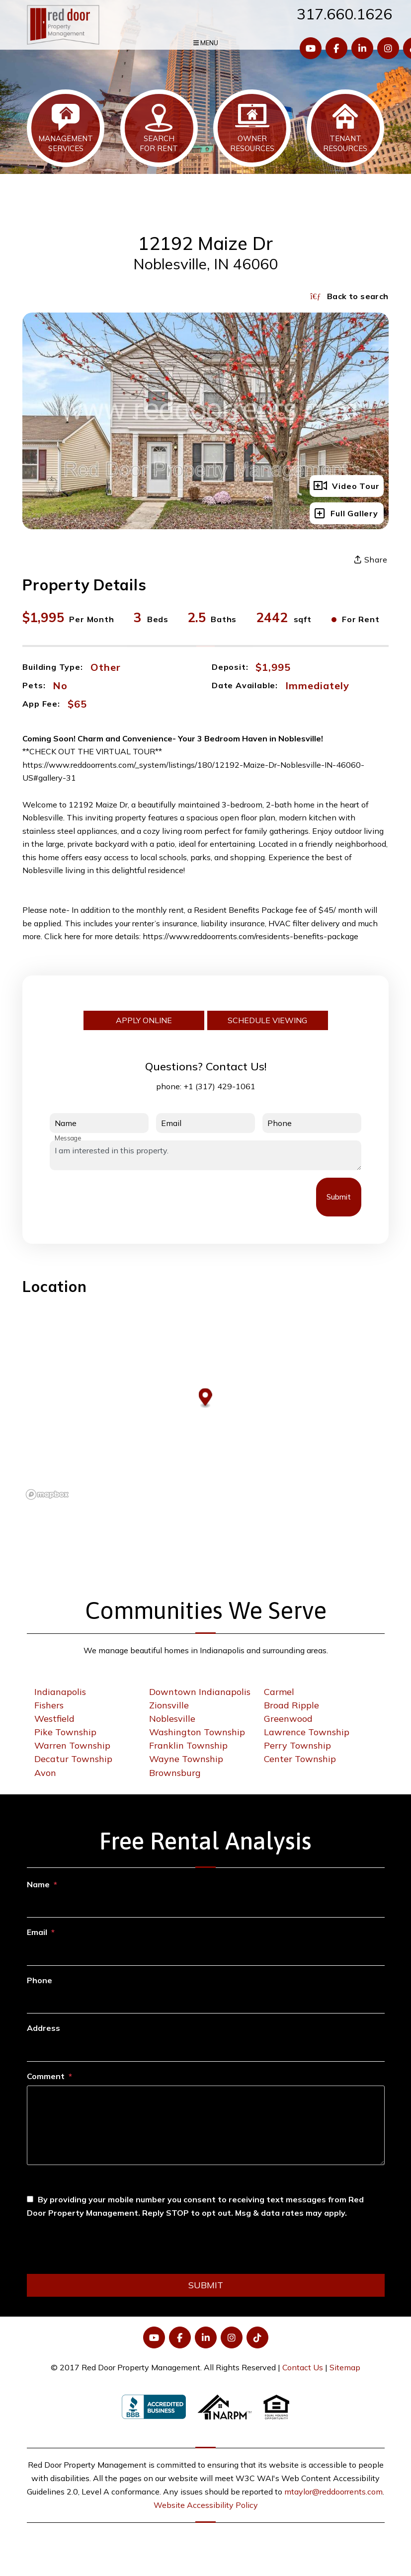  I want to click on Franklin Township, so click(188, 1745).